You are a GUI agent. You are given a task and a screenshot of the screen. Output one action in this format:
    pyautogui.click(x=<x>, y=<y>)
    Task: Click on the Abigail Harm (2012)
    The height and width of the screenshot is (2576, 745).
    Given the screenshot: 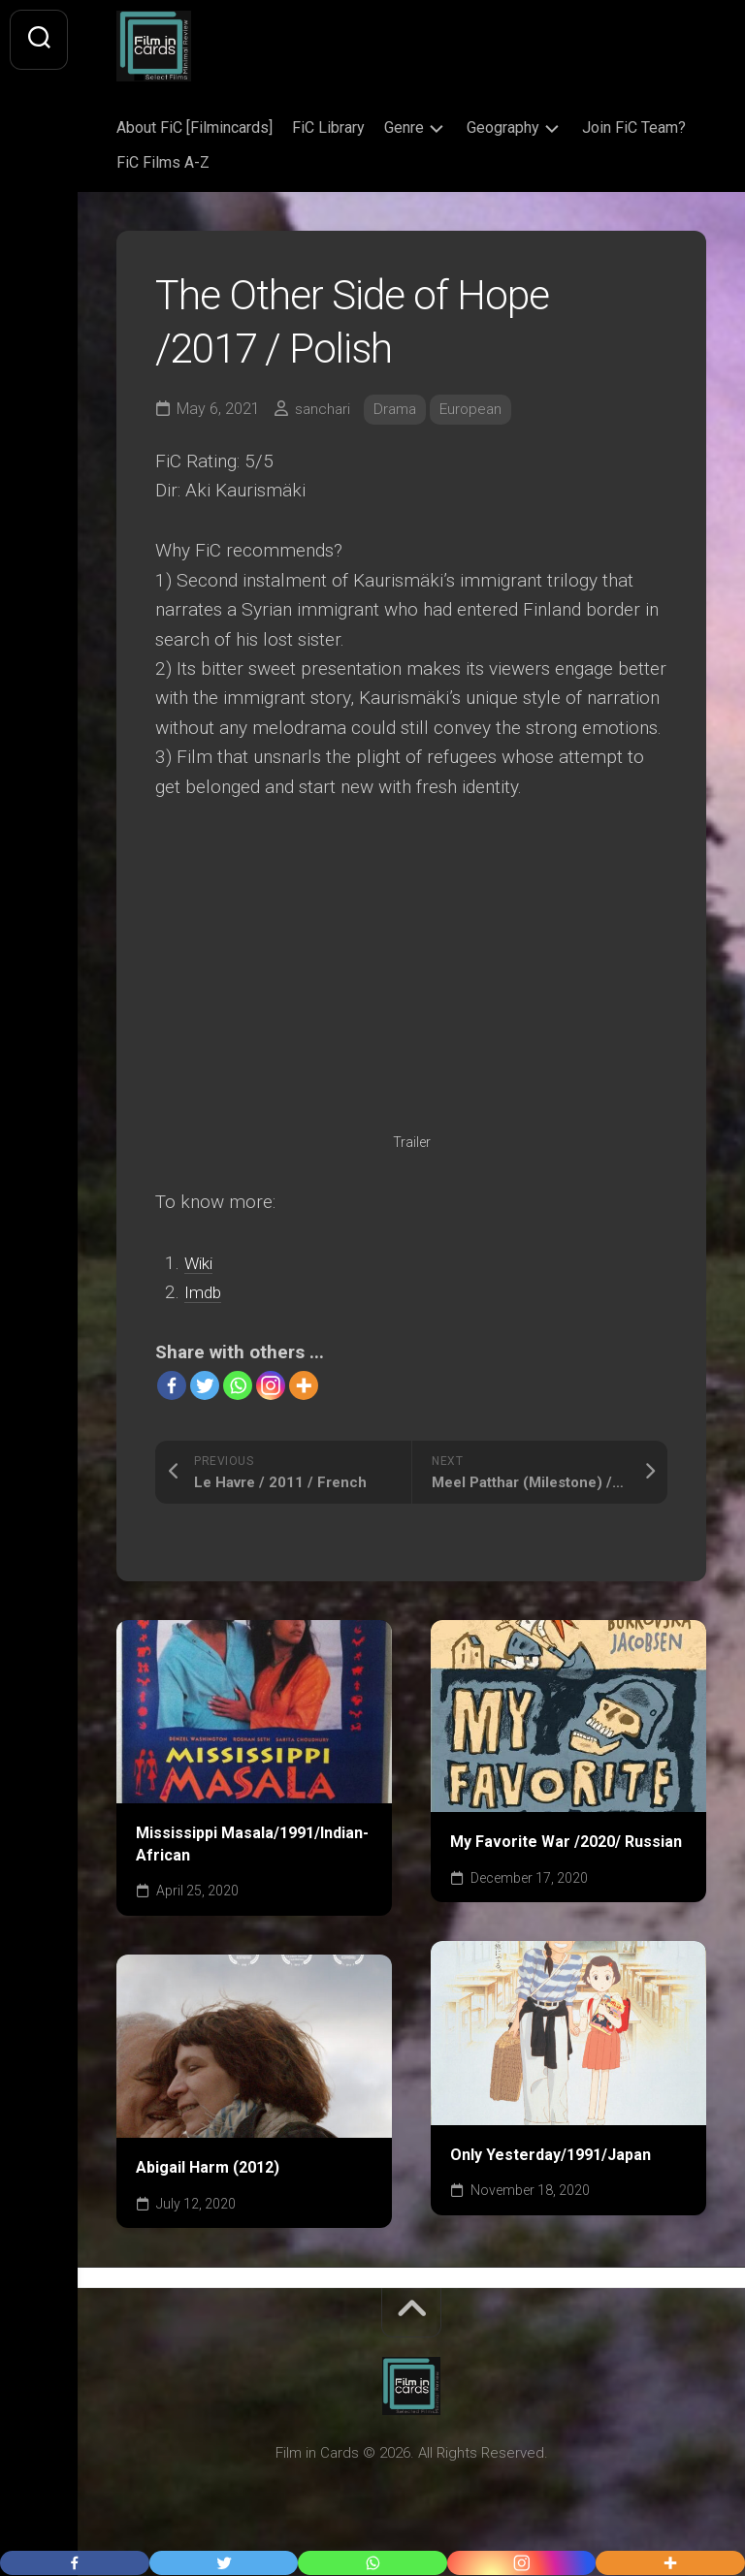 What is the action you would take?
    pyautogui.click(x=207, y=2167)
    